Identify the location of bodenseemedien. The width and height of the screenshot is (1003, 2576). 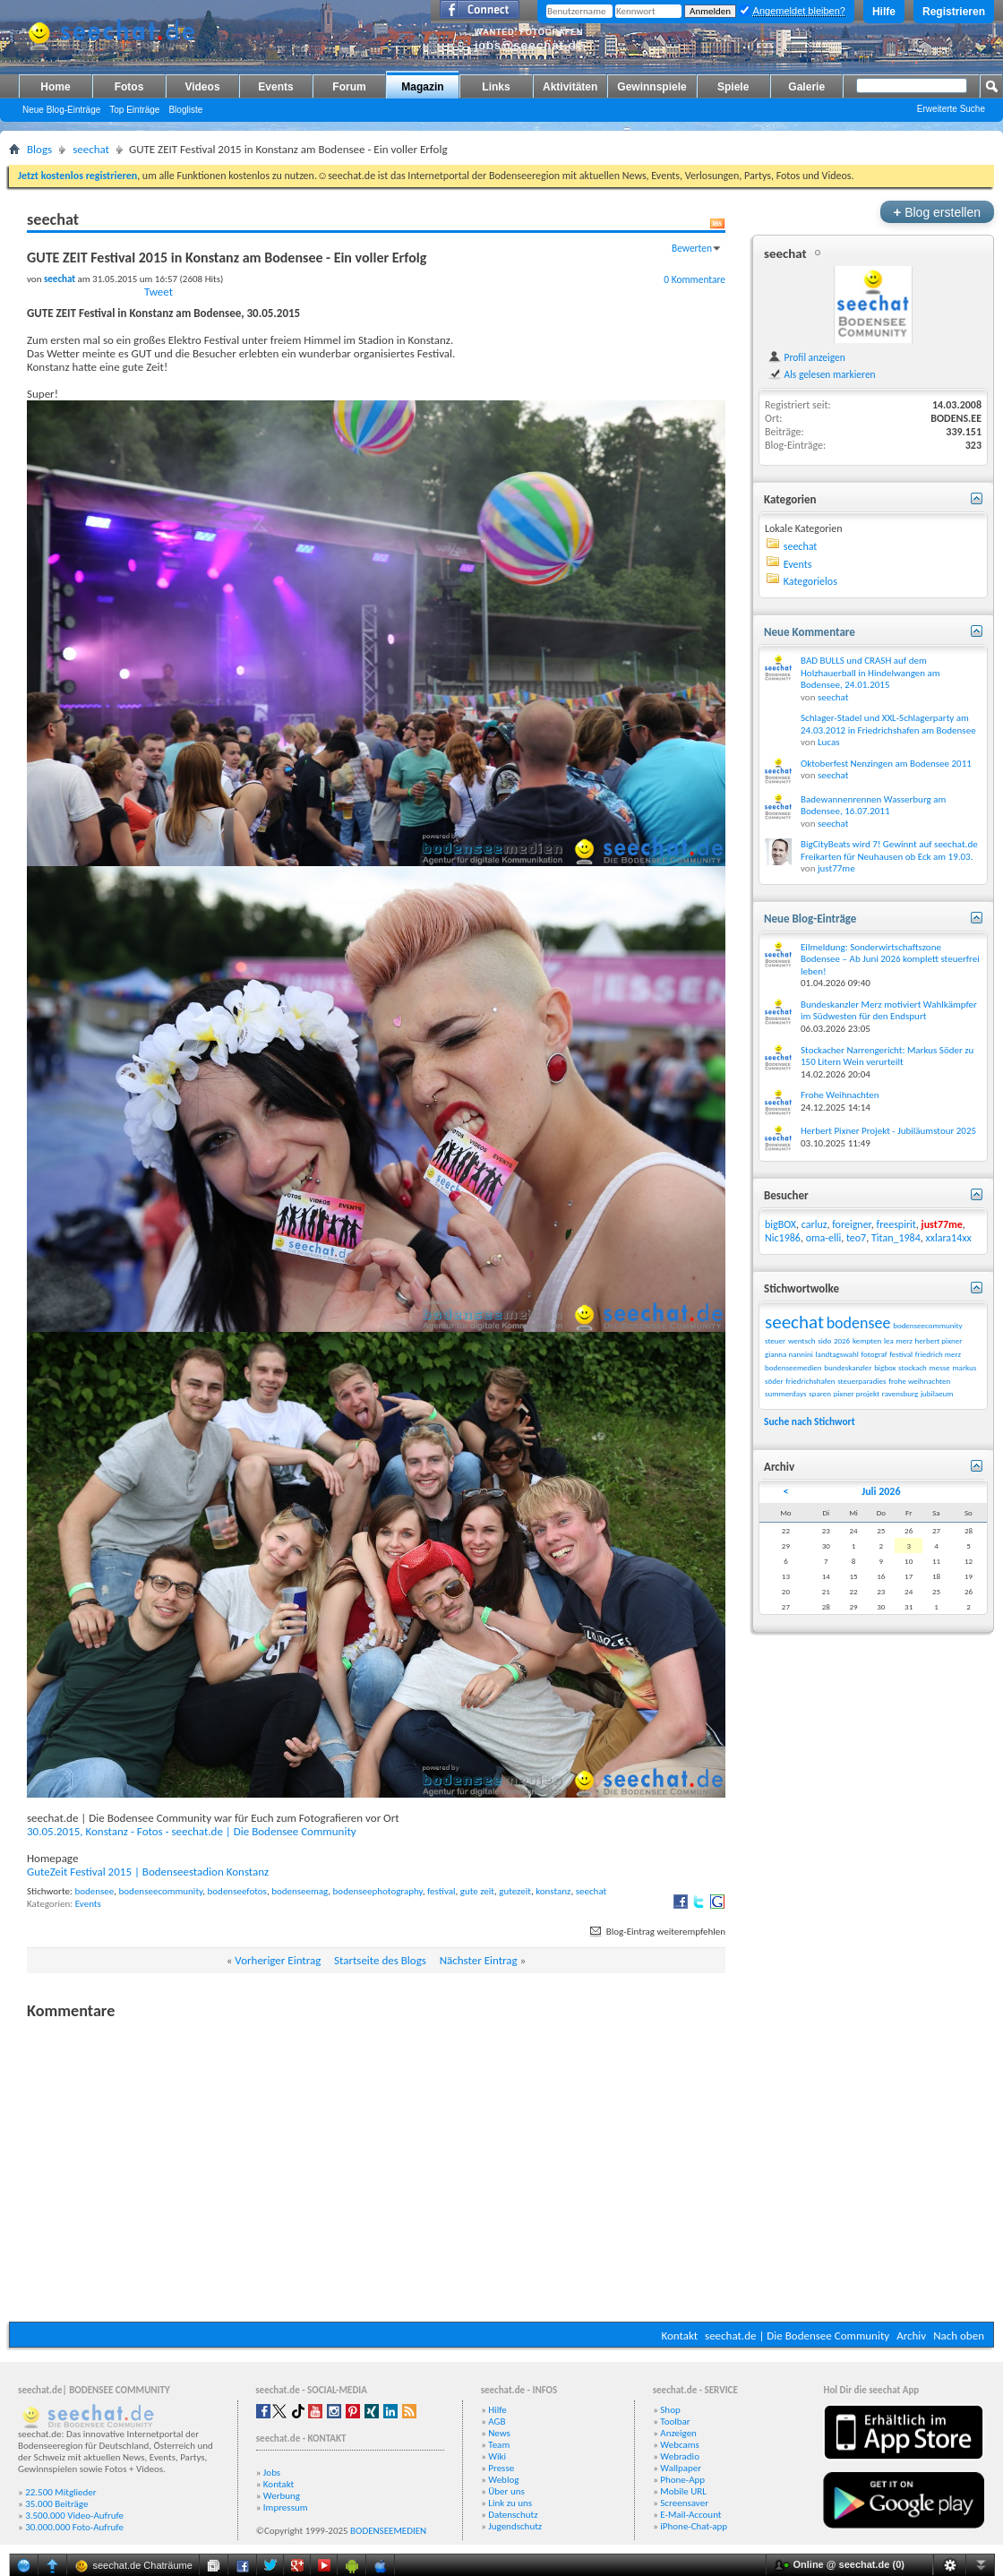
(793, 1367).